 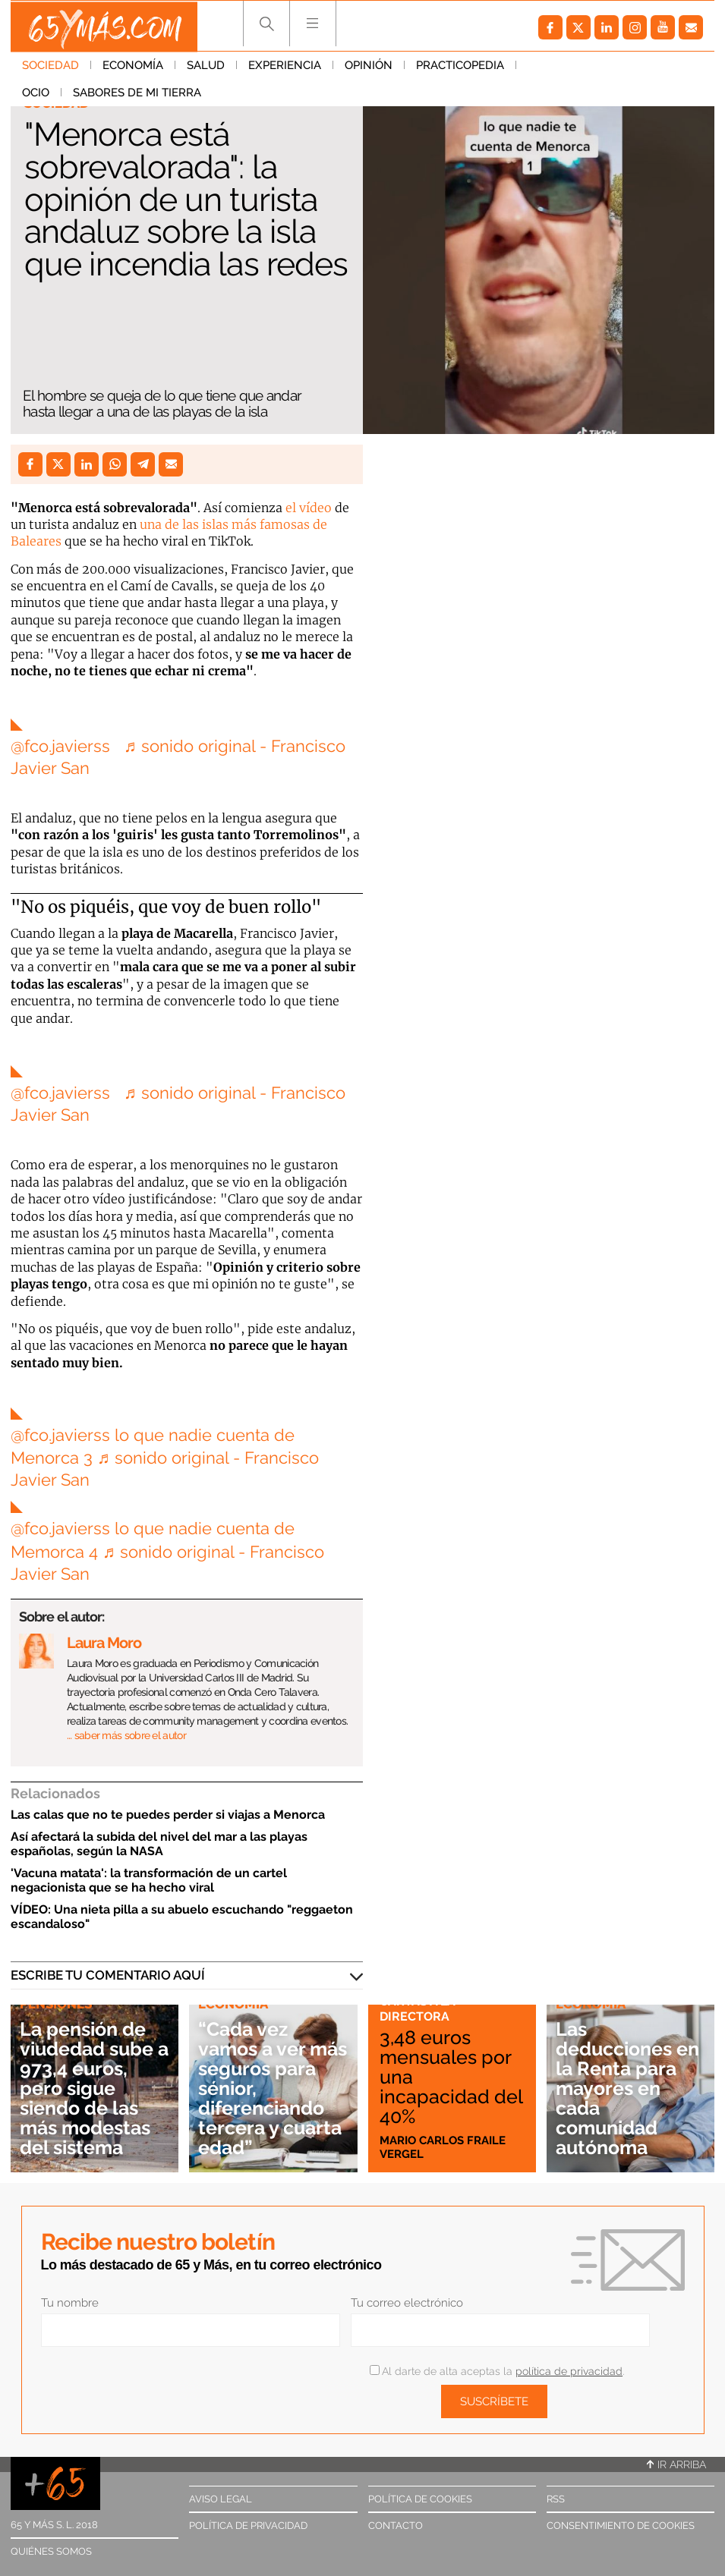 What do you see at coordinates (60, 746) in the screenshot?
I see `@fco.javierss` at bounding box center [60, 746].